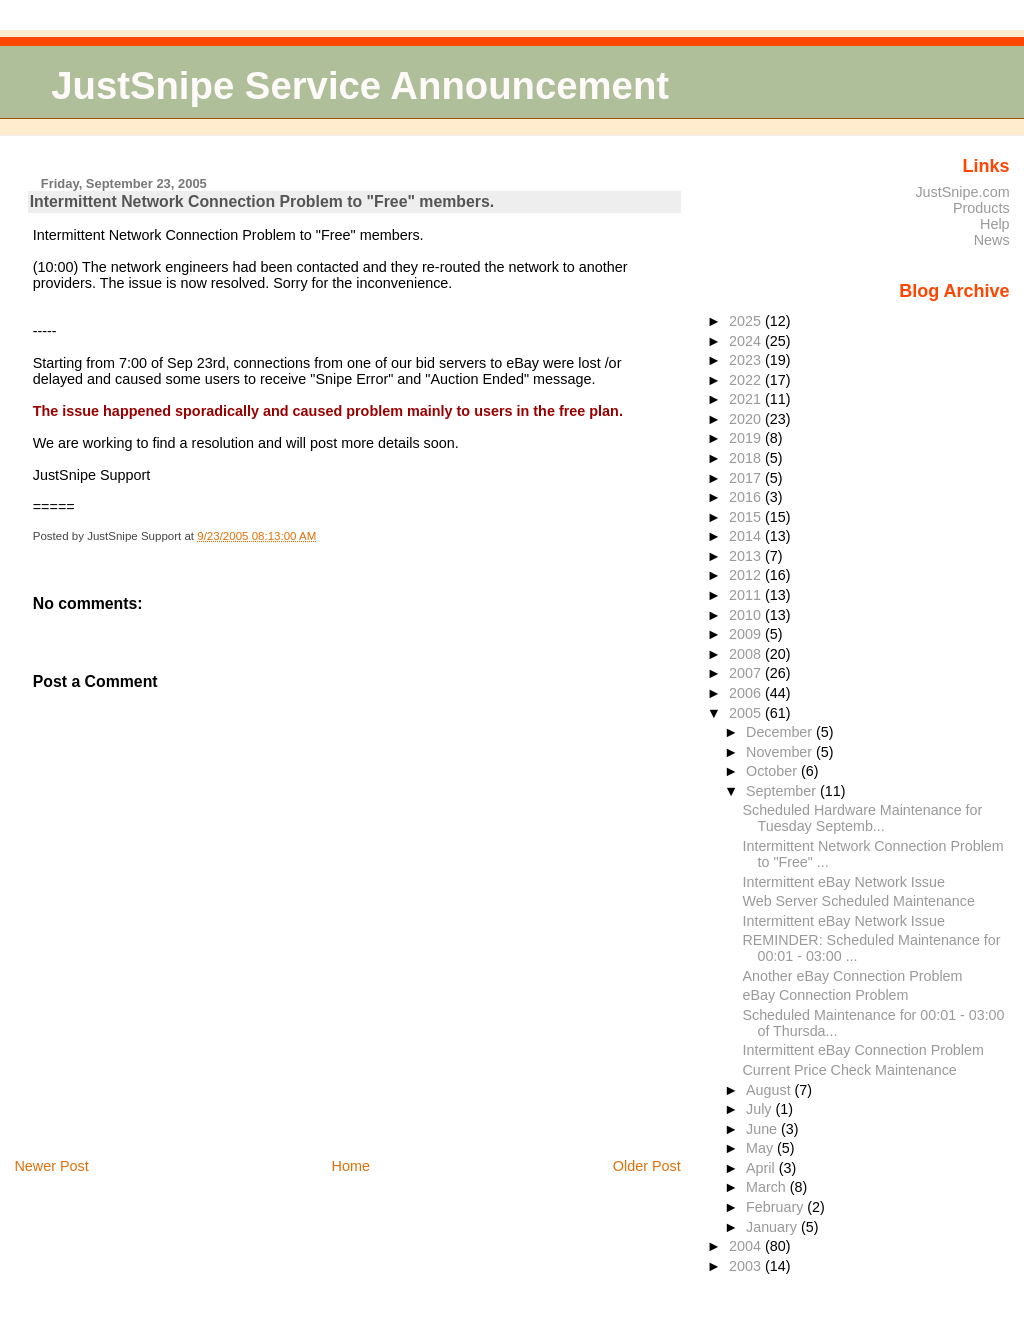 The height and width of the screenshot is (1326, 1024). I want to click on 2024, so click(747, 341).